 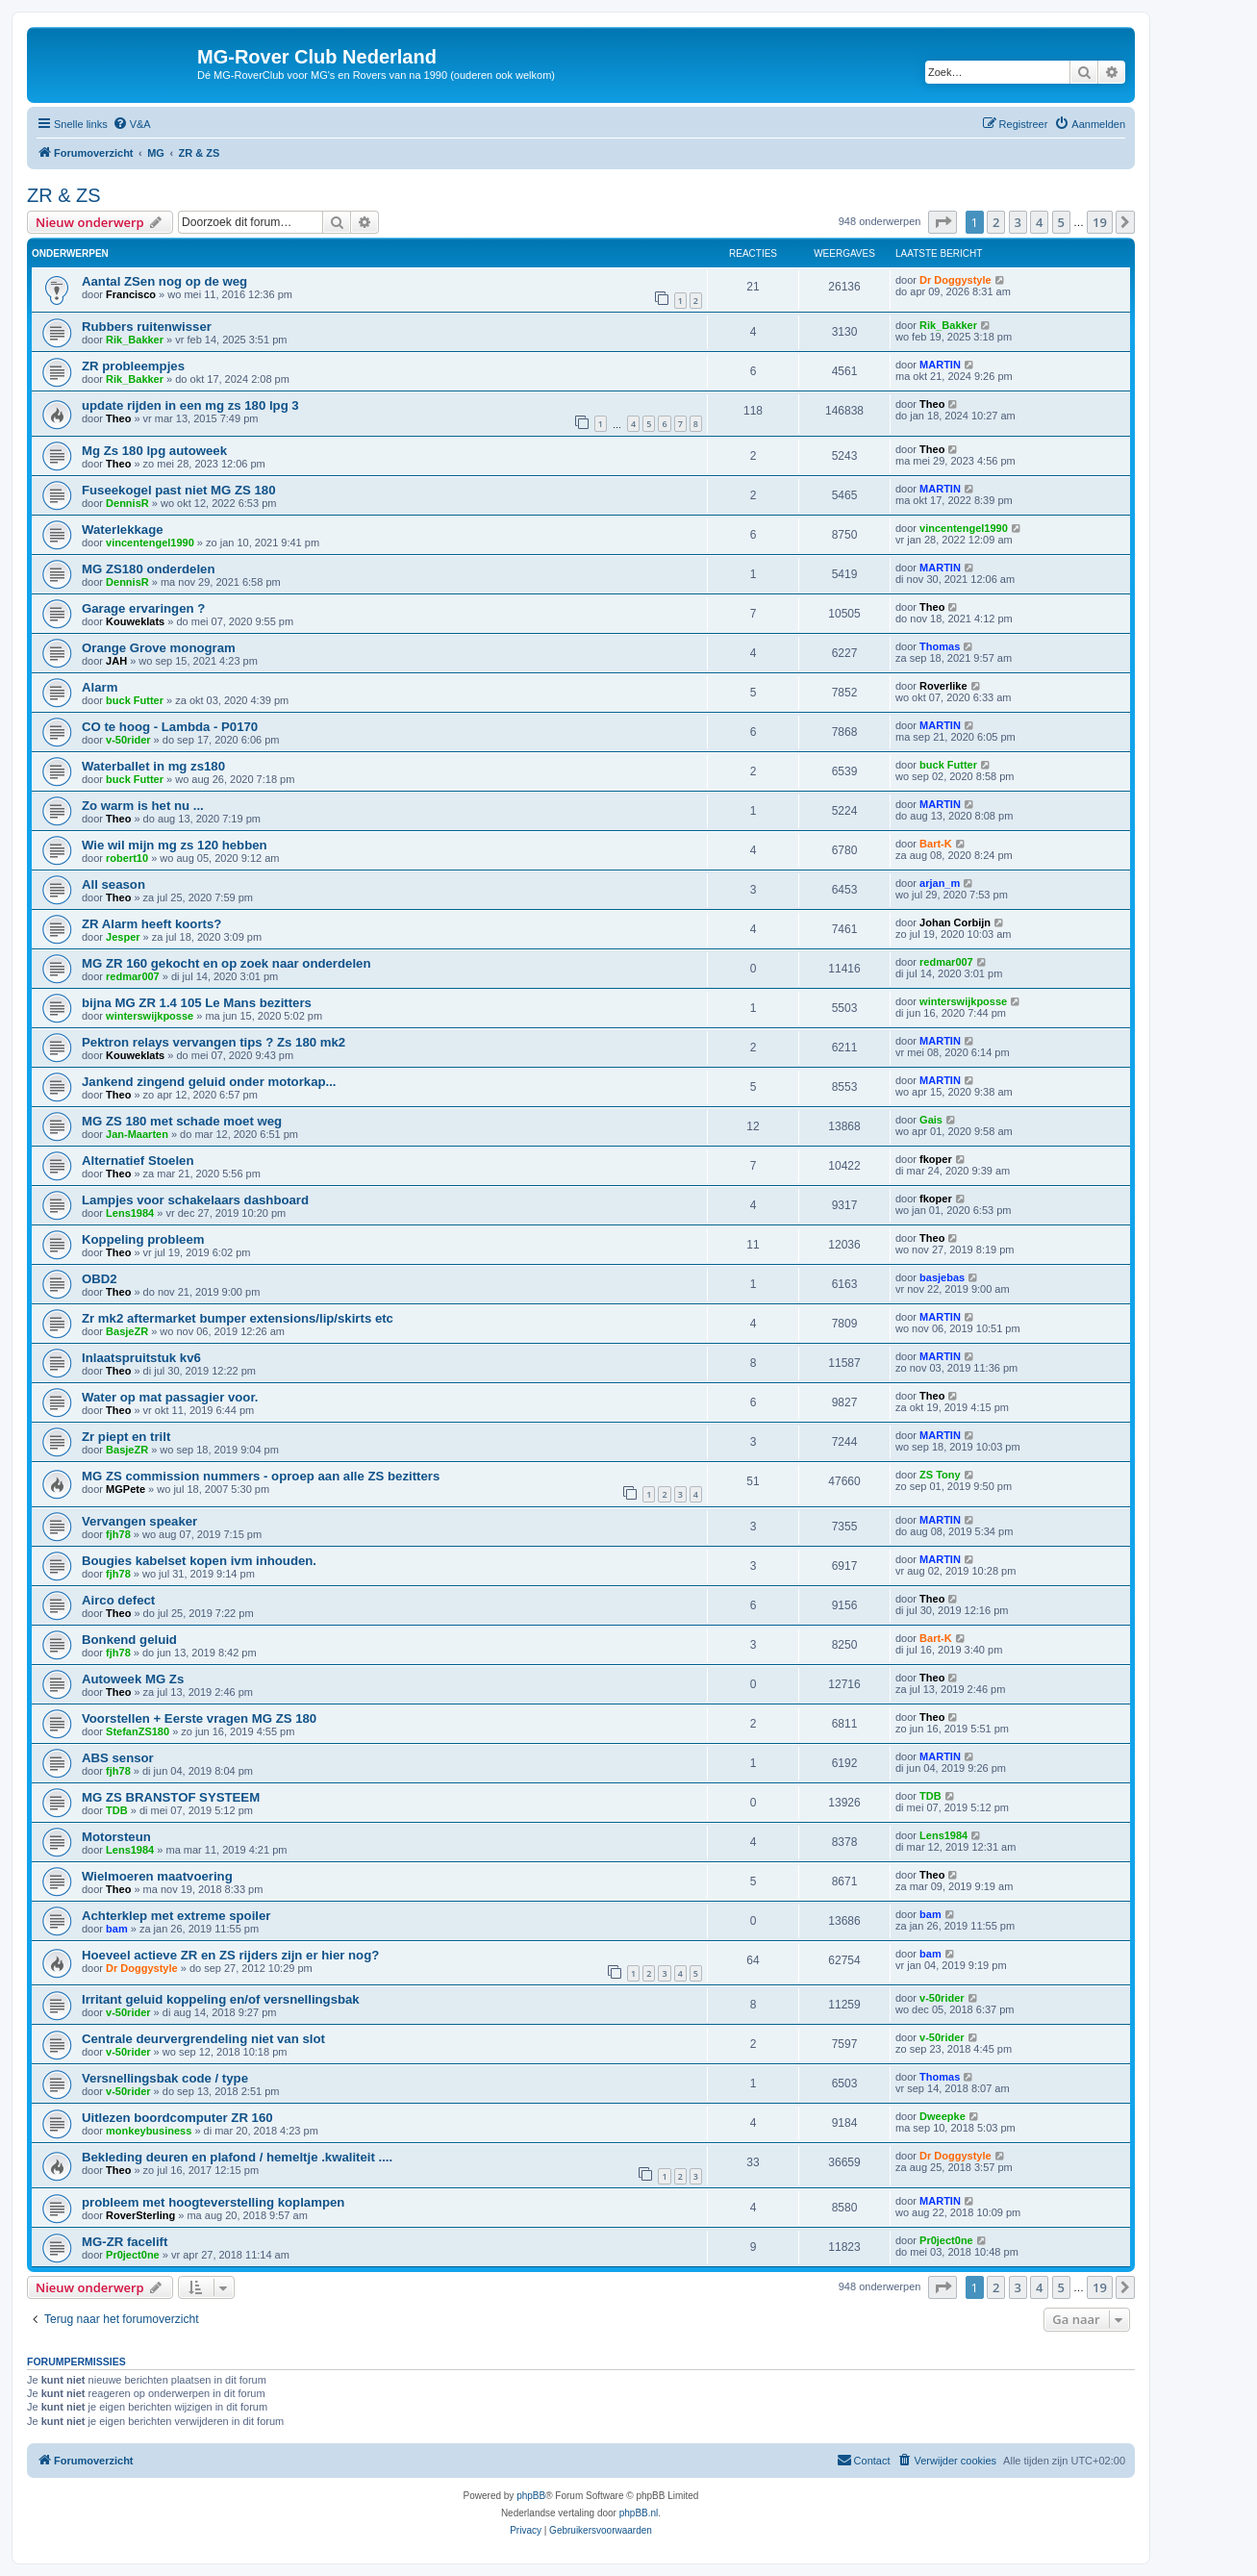 I want to click on Fuseekogel past niet MG ZS 180, so click(x=179, y=490).